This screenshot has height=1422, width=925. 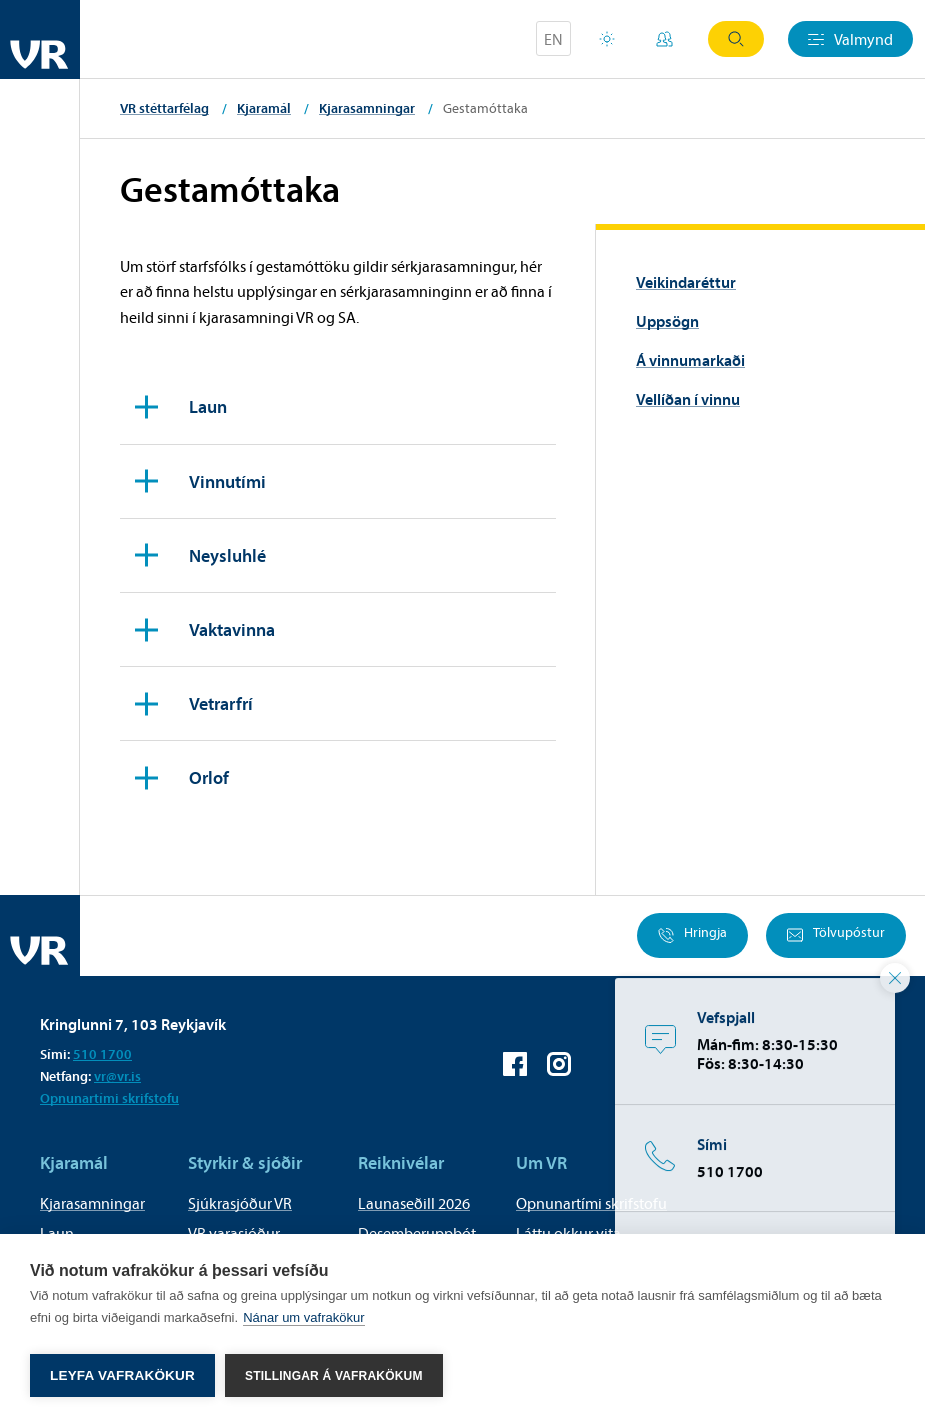 I want to click on Veikindaréttur, so click(x=686, y=282).